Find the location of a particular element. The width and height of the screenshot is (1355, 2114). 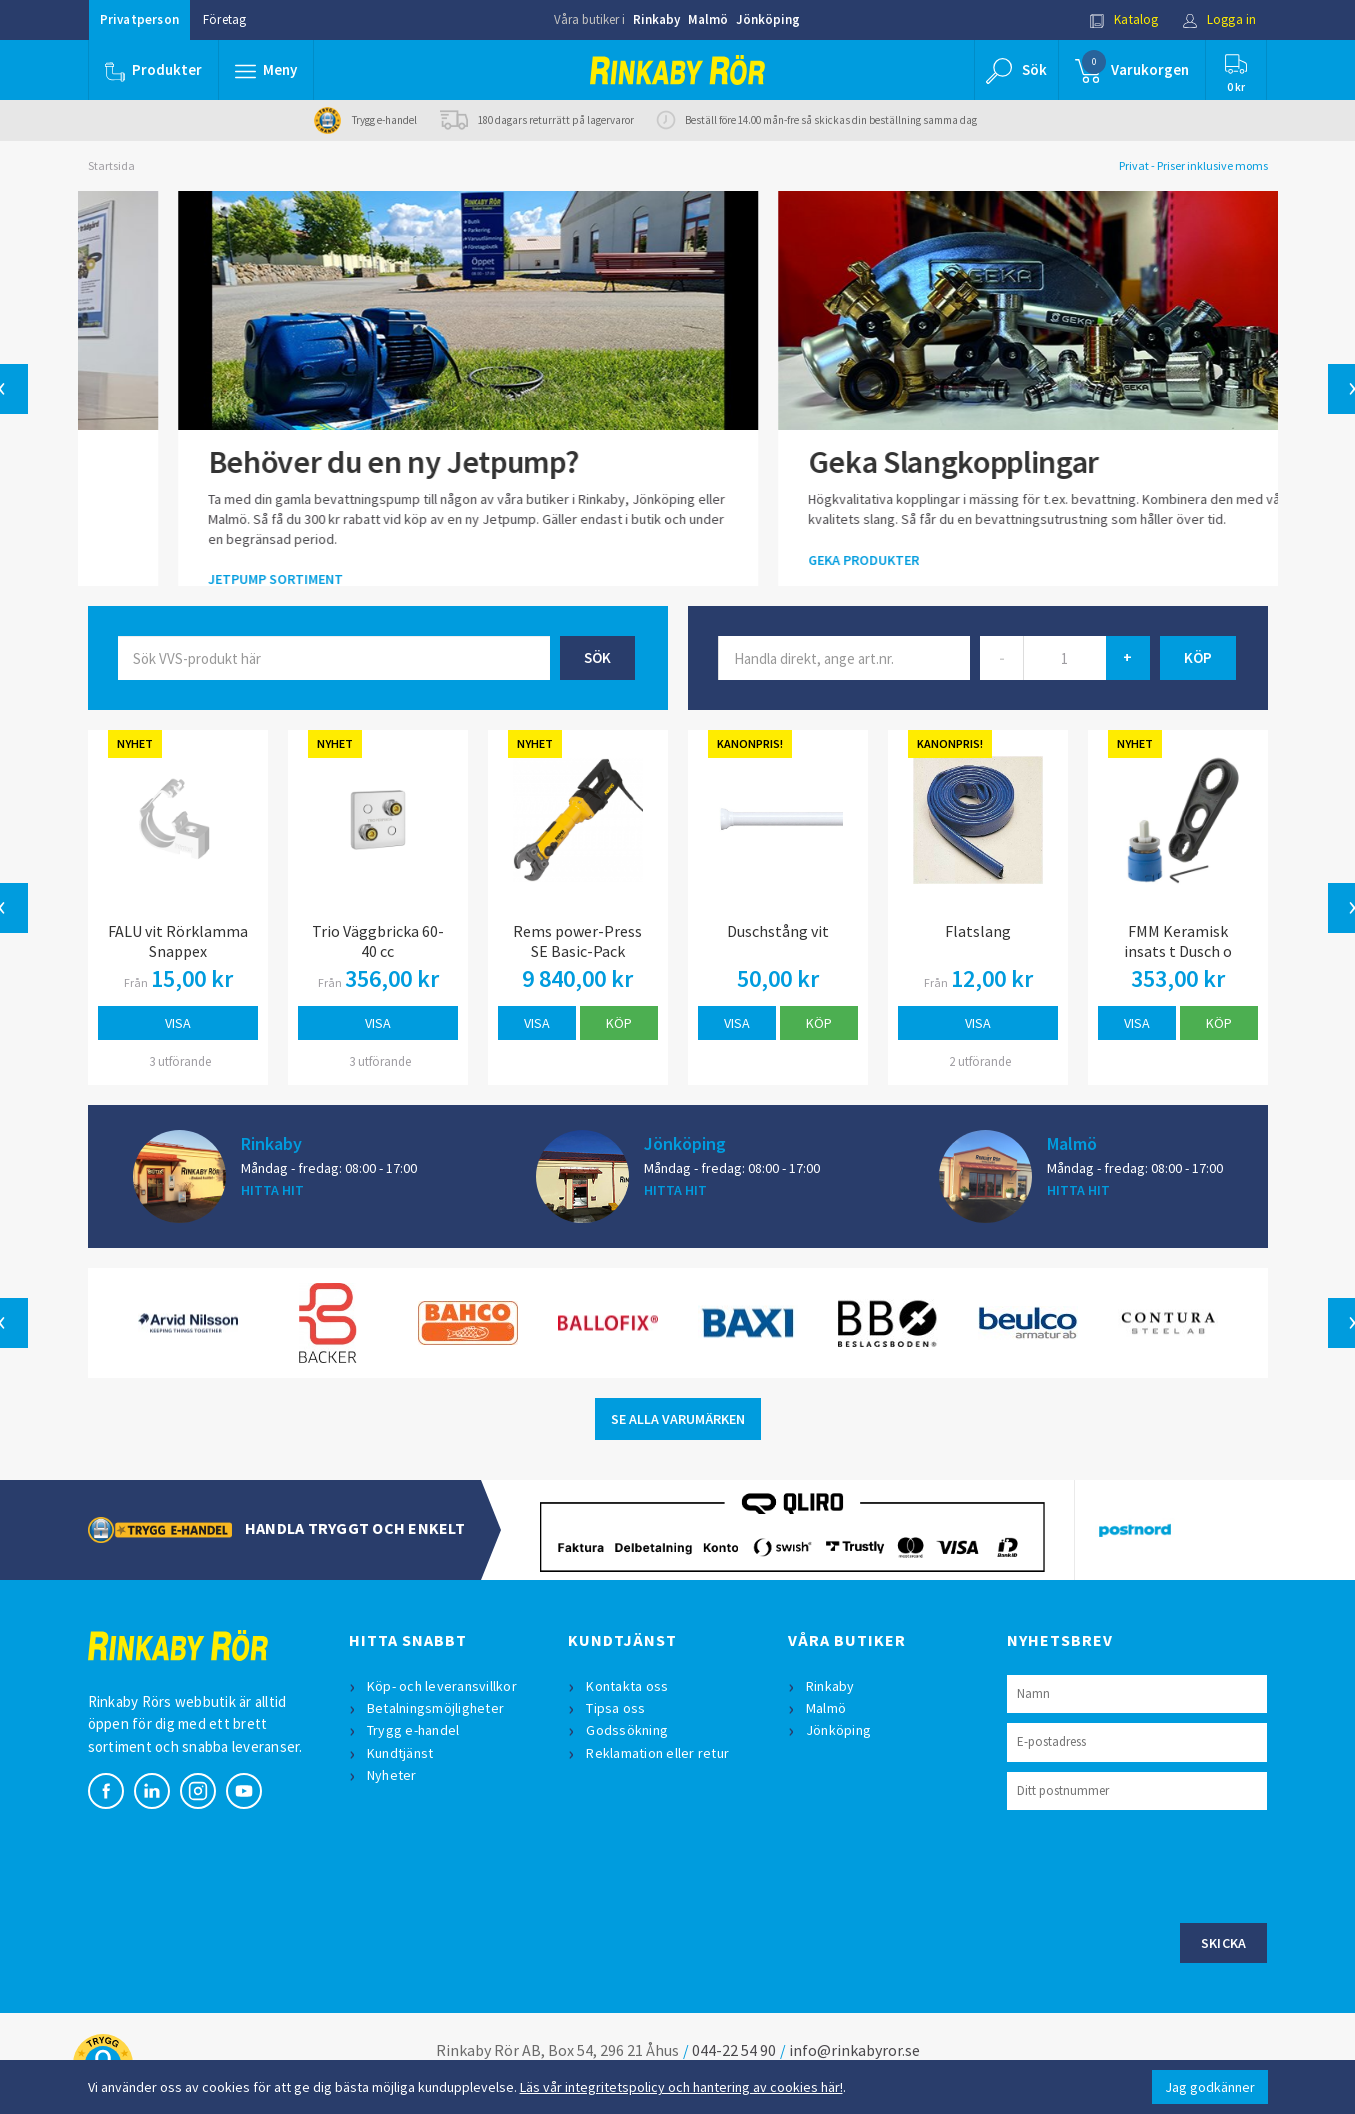

SE ALLA VARUMÄRKEN is located at coordinates (678, 1419).